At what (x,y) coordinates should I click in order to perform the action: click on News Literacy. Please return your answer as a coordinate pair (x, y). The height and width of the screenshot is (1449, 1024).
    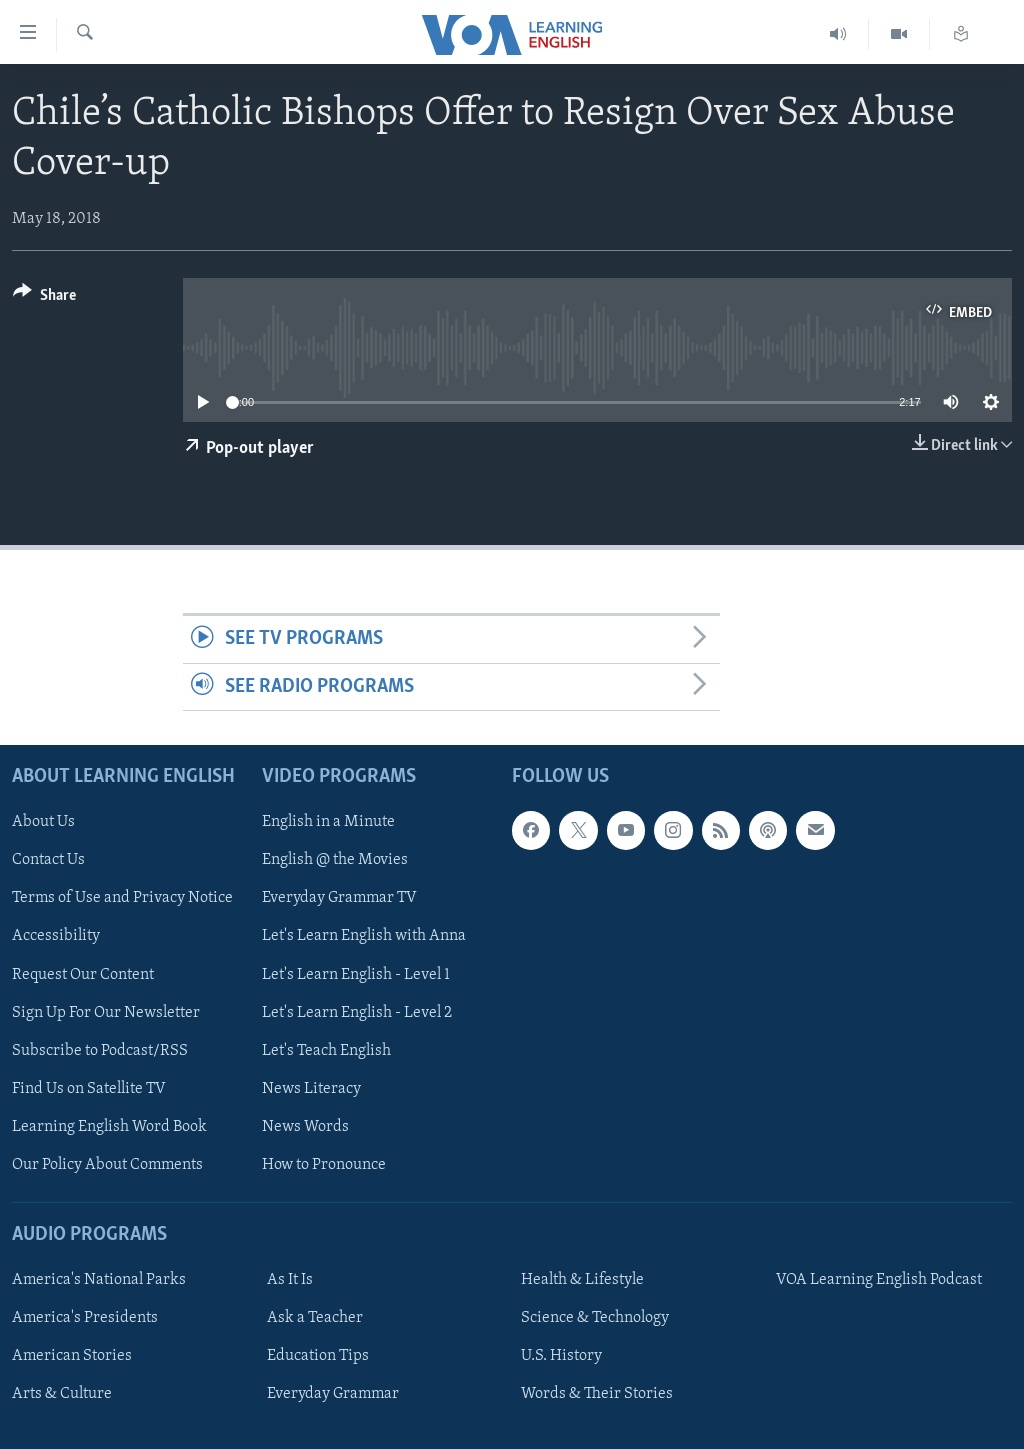
    Looking at the image, I should click on (311, 1089).